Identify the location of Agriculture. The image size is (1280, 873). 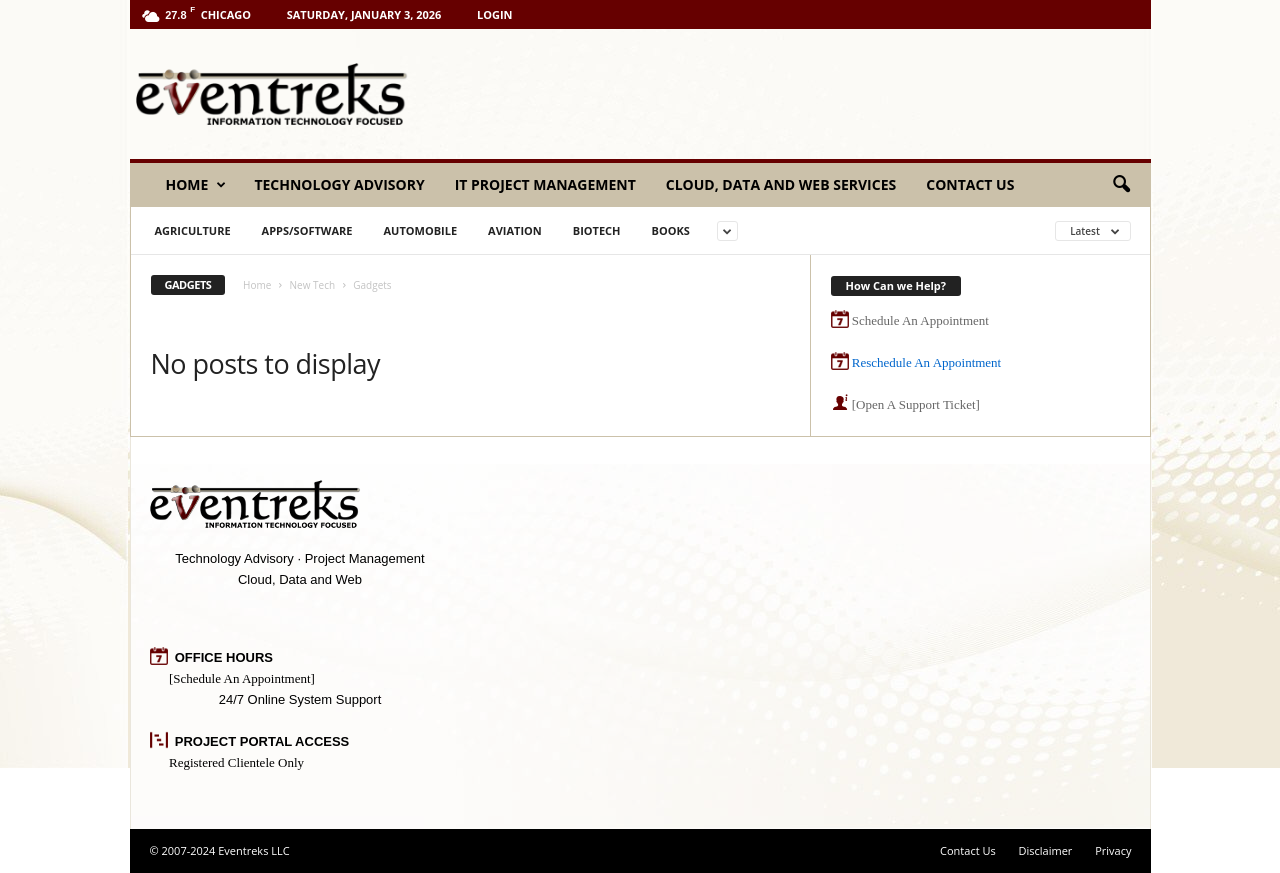
(193, 230).